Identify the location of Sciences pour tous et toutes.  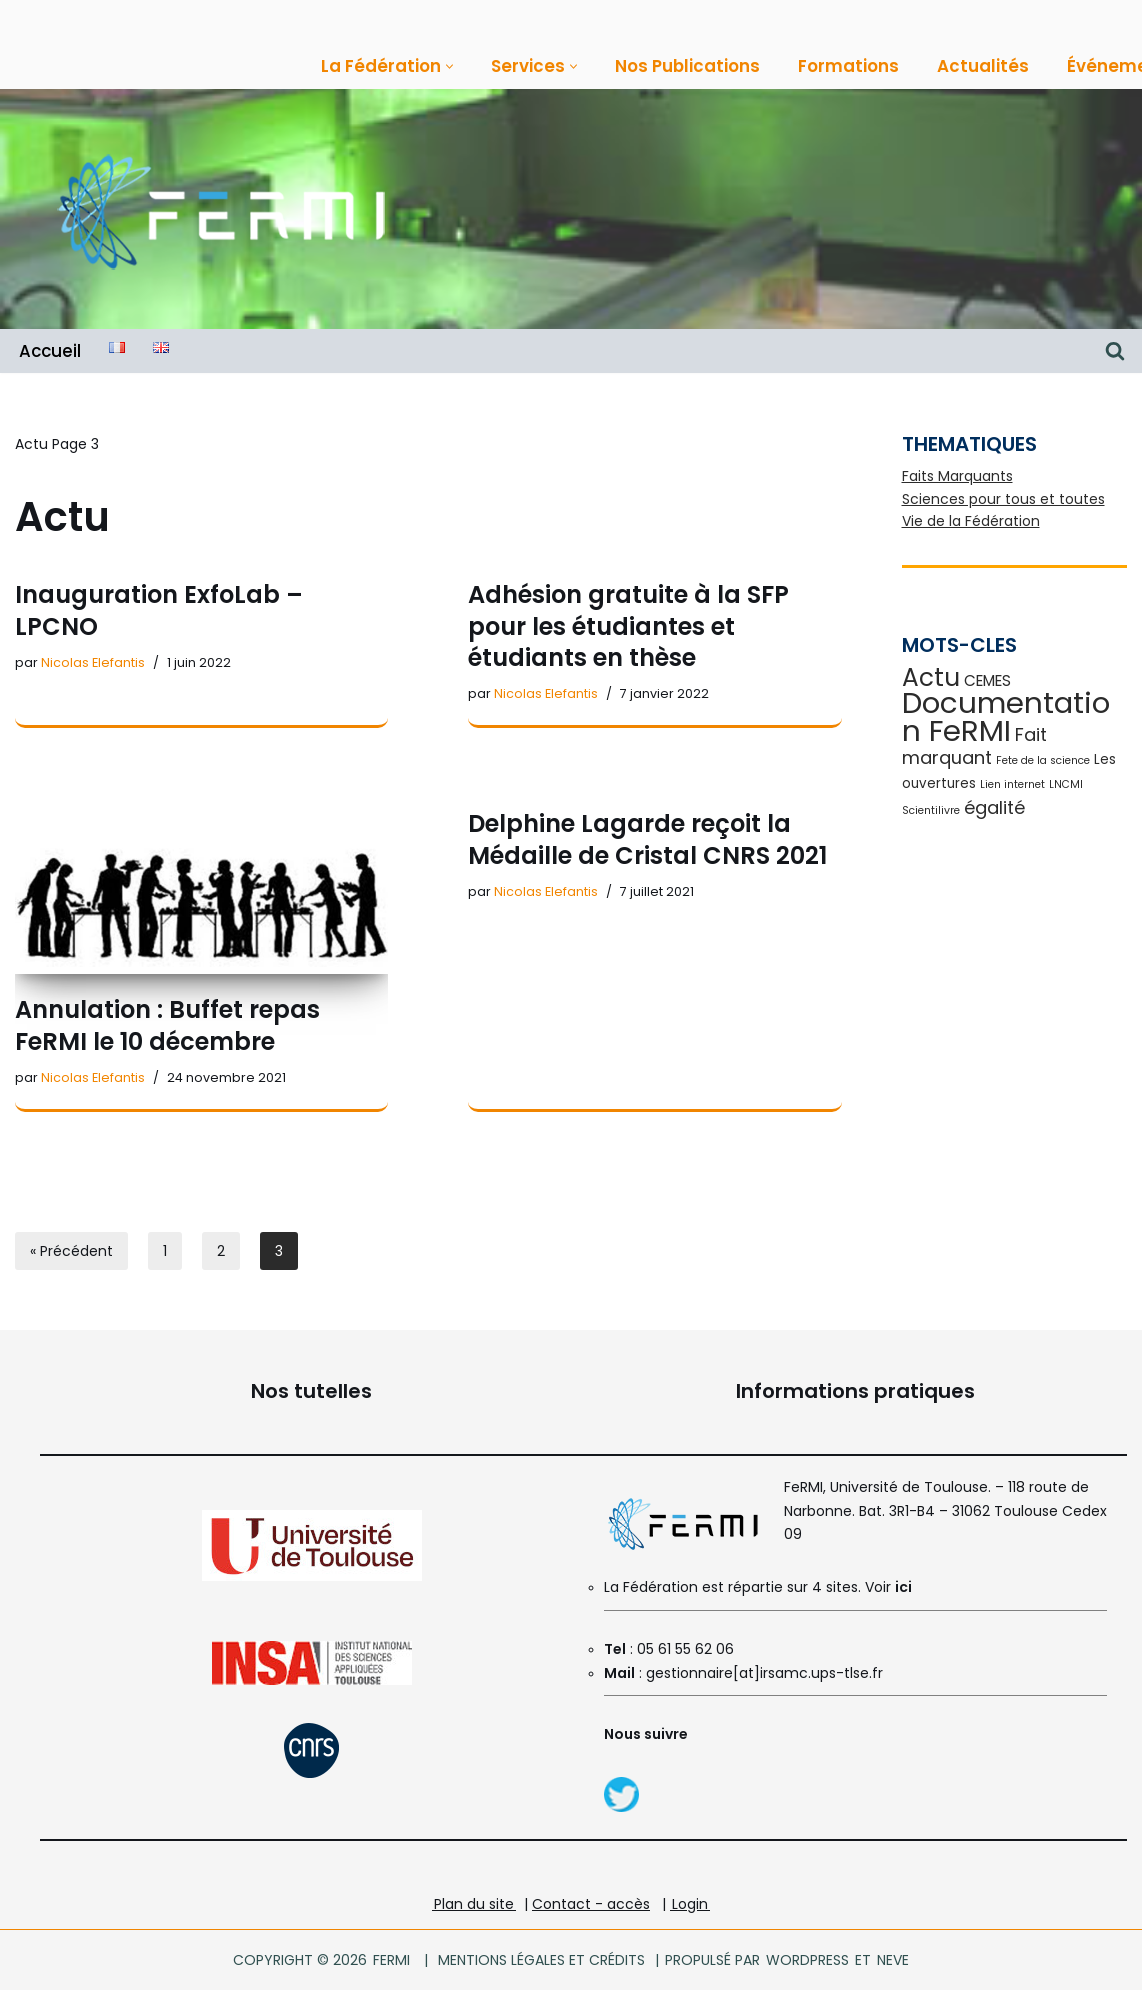
(1003, 499).